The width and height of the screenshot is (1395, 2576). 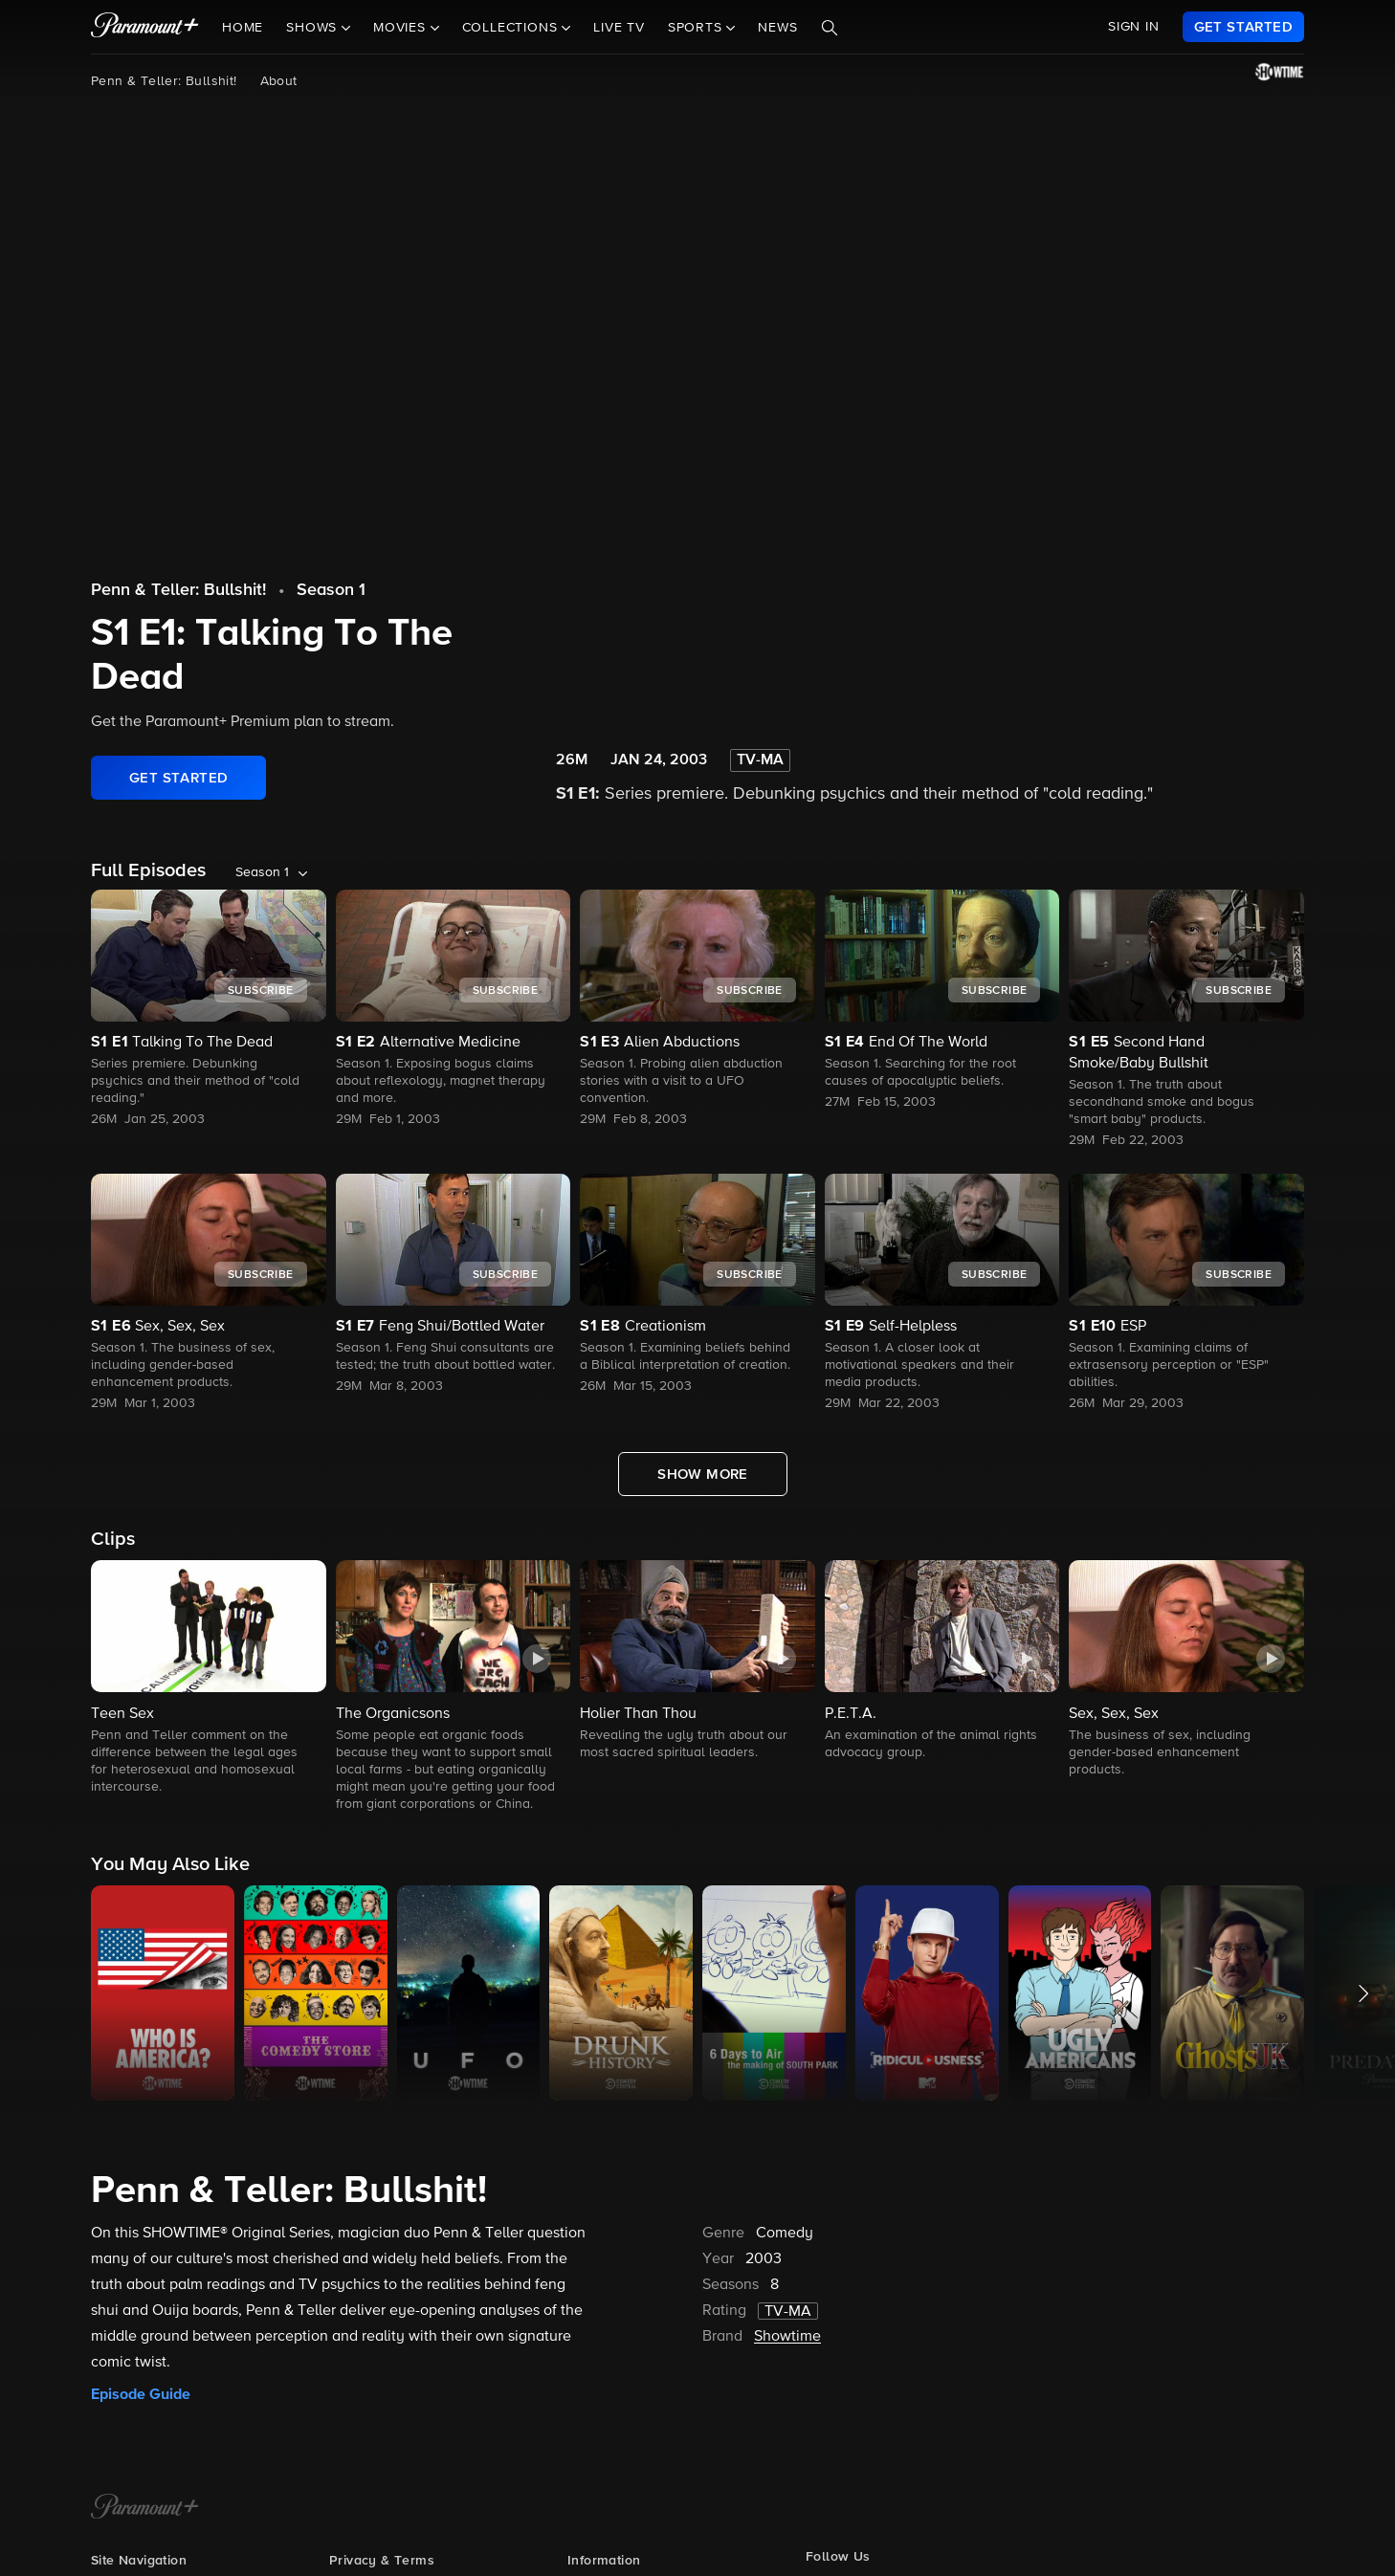 I want to click on News, so click(x=777, y=27).